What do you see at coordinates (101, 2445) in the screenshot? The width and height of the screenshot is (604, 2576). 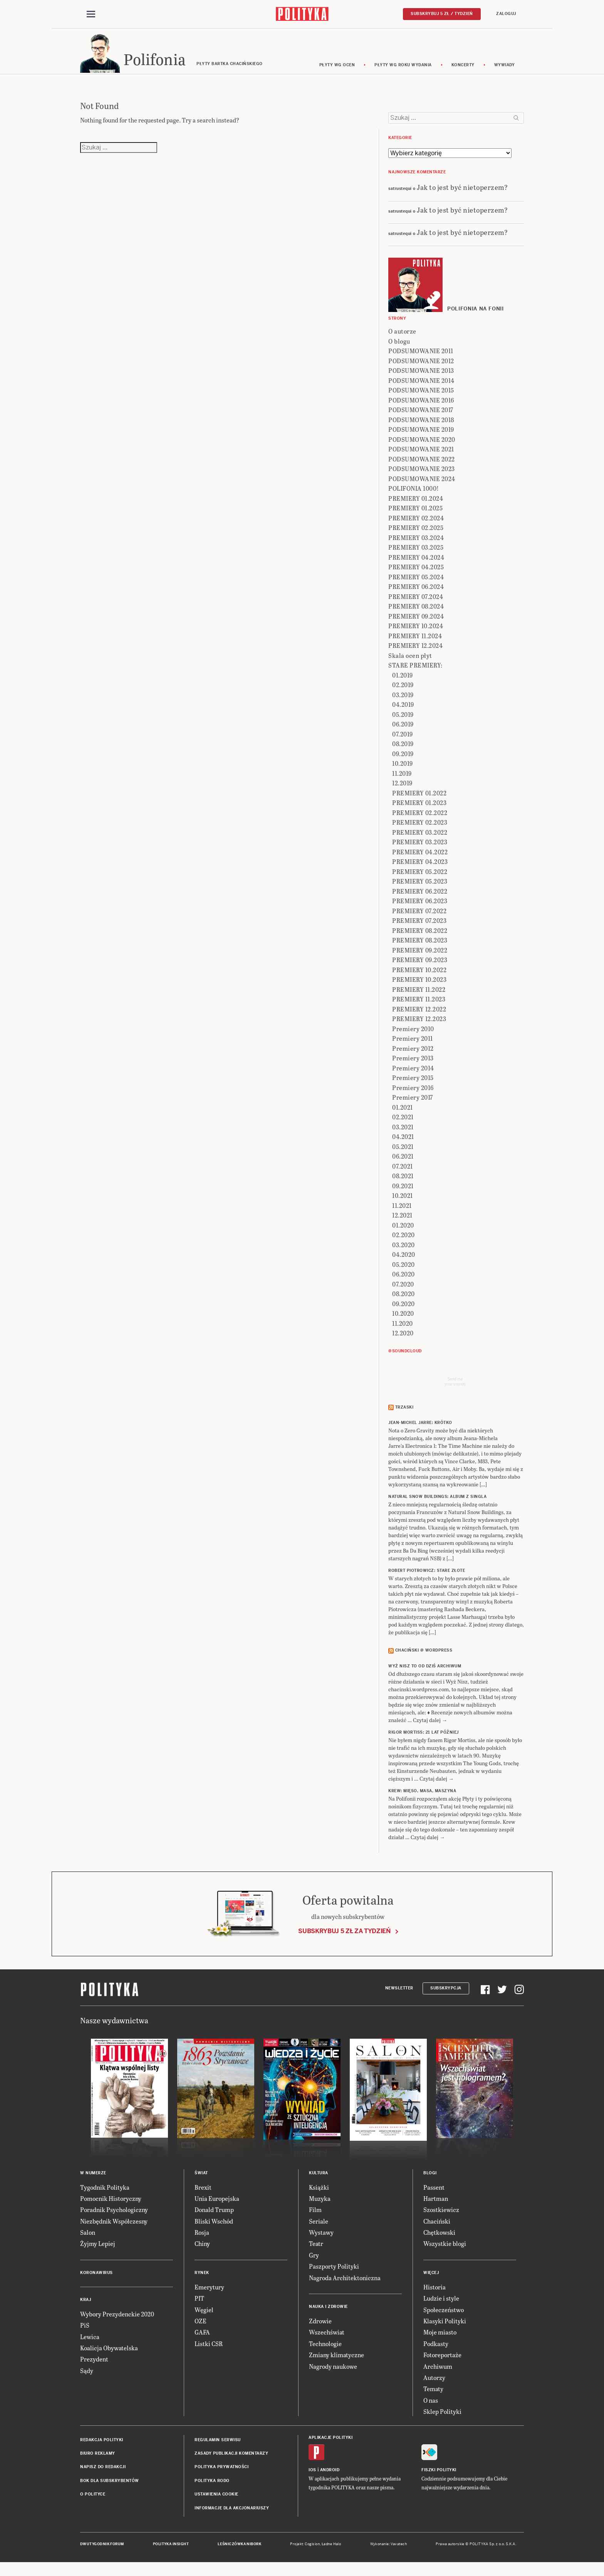 I see `Redakcja Polityki` at bounding box center [101, 2445].